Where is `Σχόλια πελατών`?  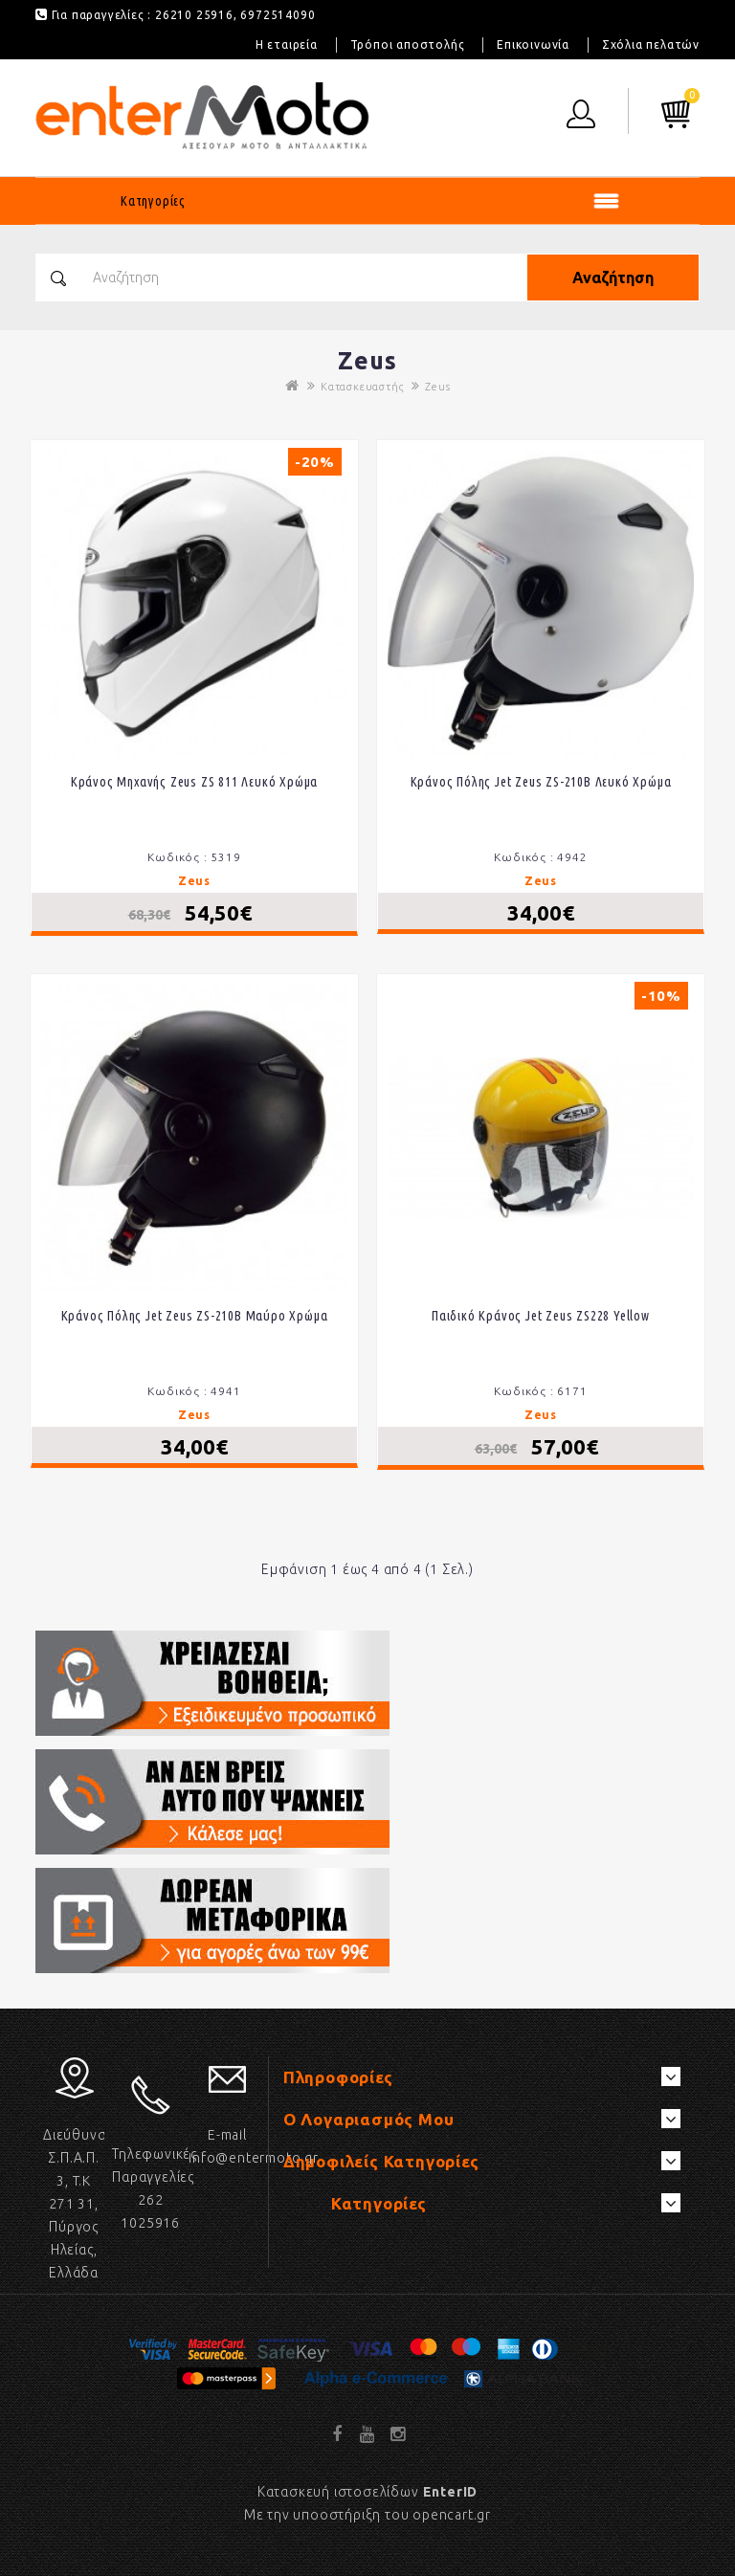 Σχόλια πελατών is located at coordinates (651, 44).